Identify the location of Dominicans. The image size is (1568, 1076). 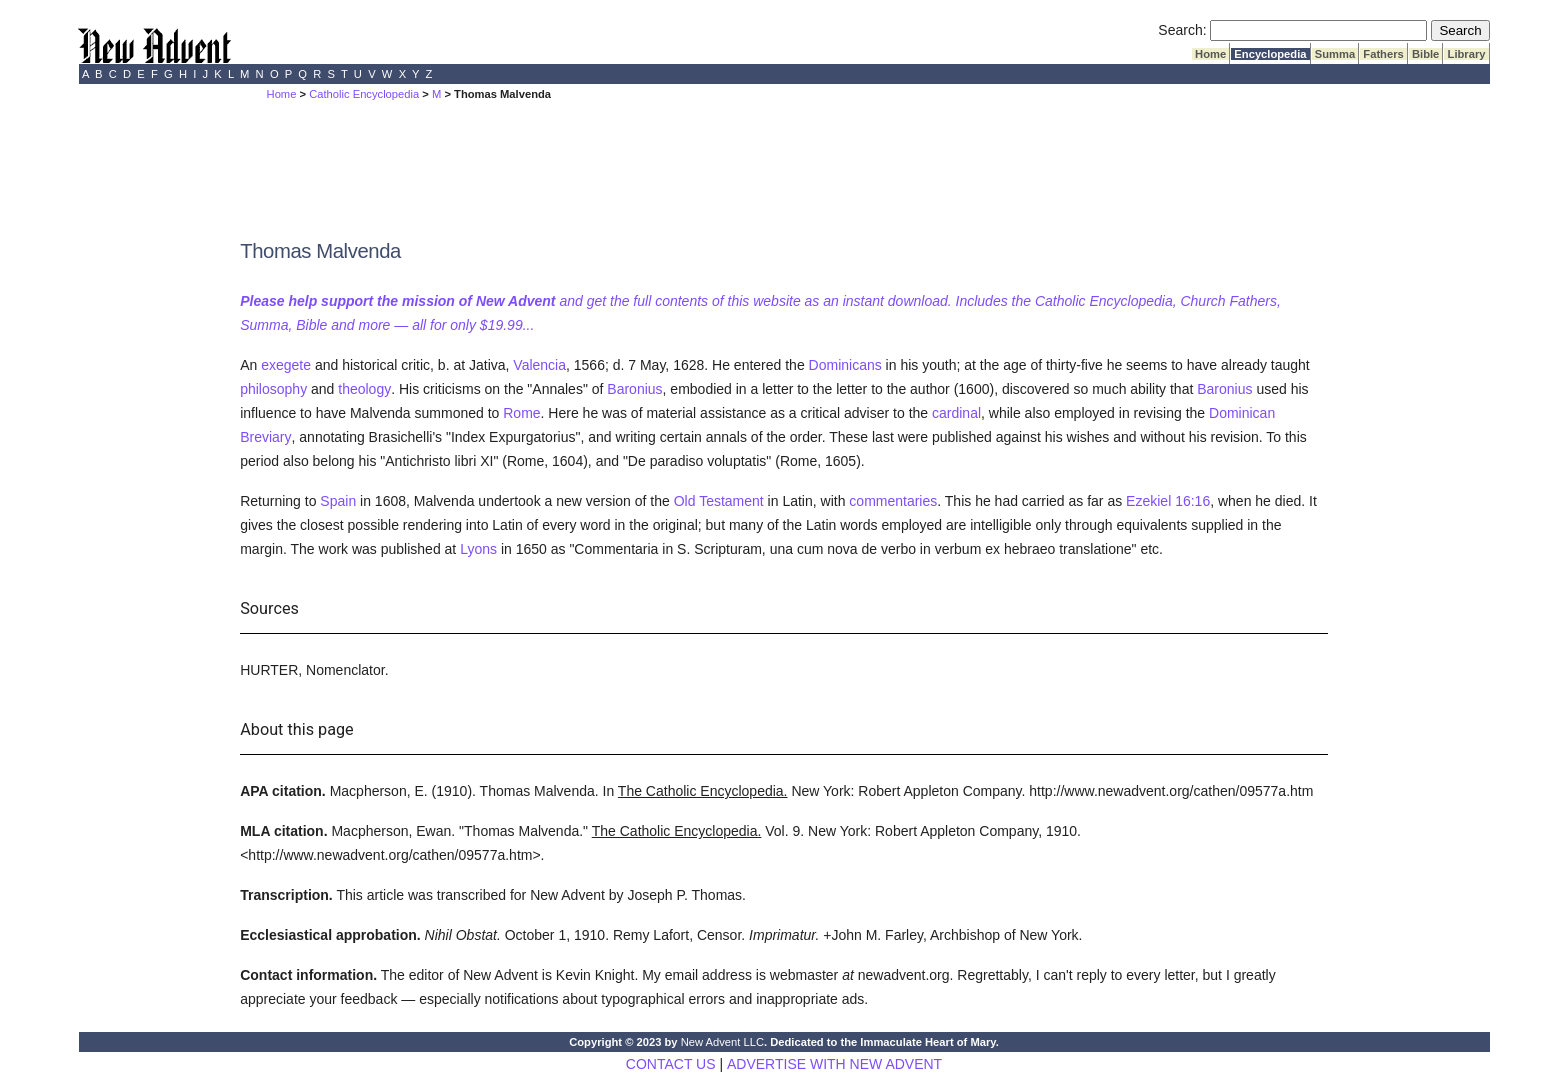
(845, 365).